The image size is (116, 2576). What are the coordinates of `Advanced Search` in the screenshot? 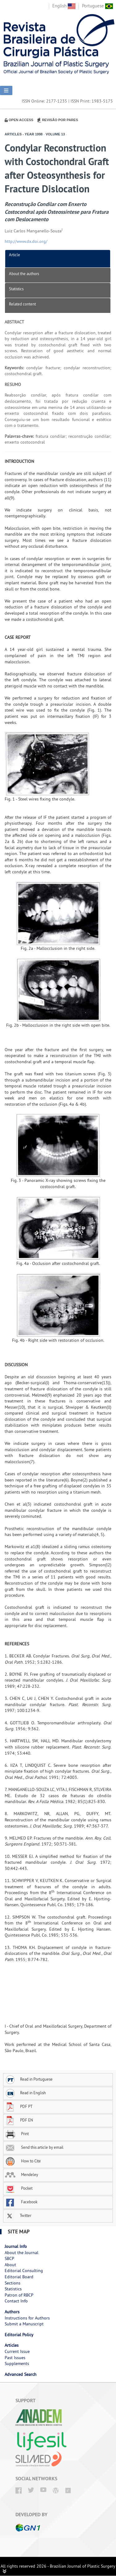 It's located at (21, 2374).